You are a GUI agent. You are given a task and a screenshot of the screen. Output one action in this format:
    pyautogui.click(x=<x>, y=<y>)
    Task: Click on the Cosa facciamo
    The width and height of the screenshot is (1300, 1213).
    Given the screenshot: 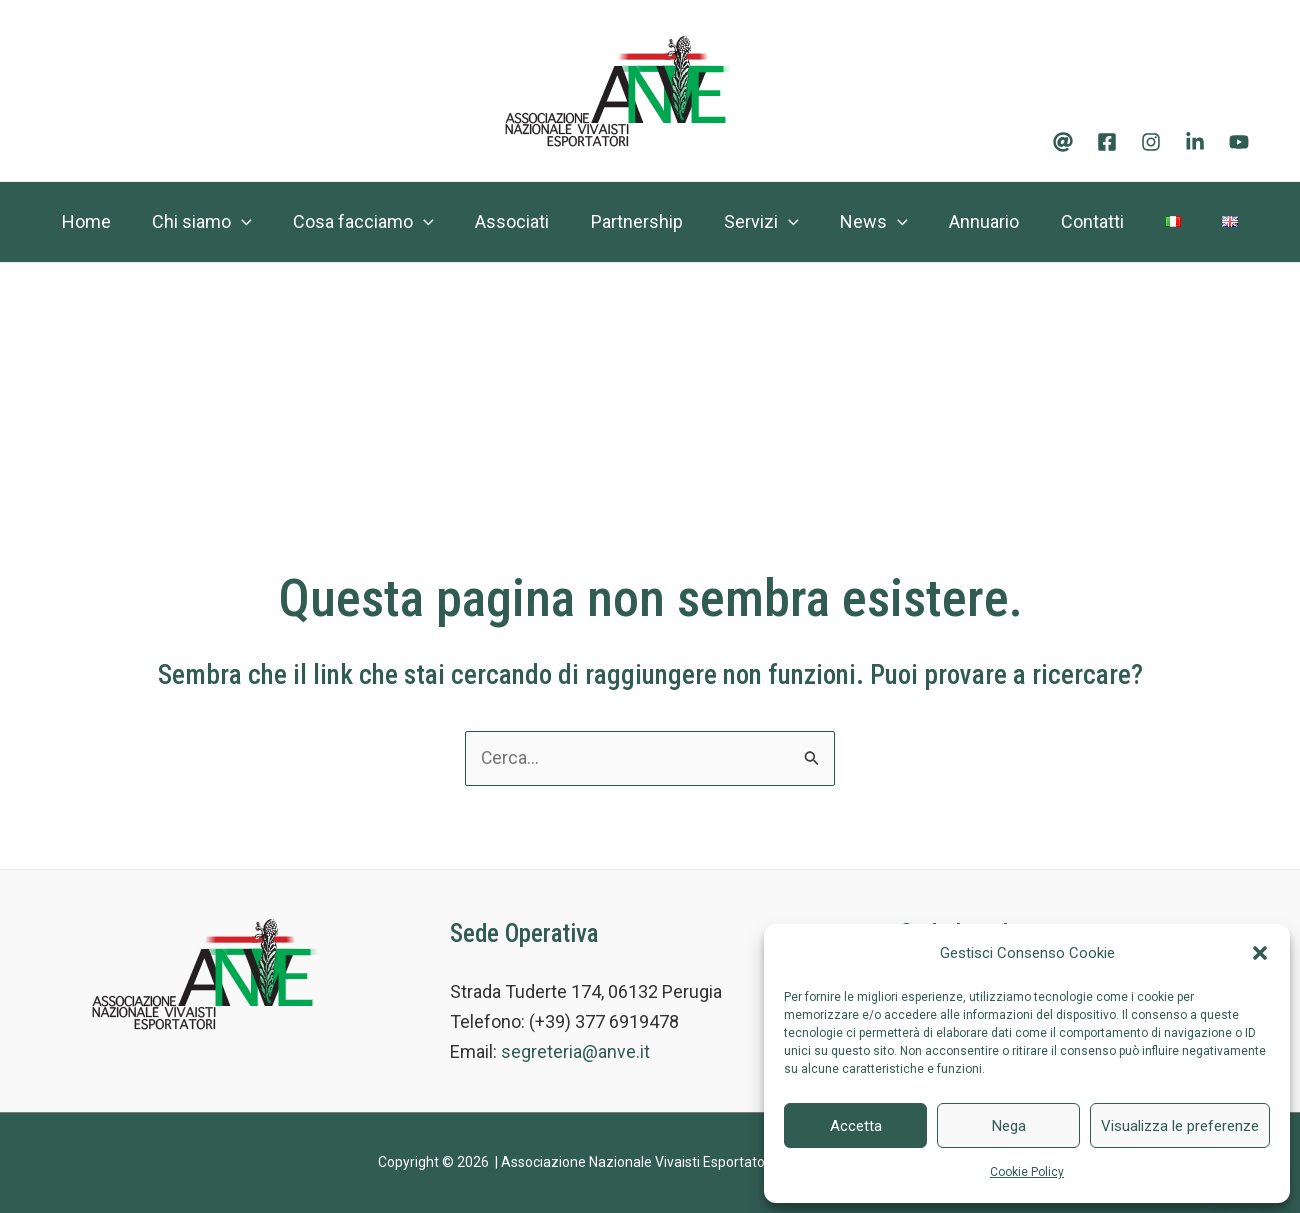 What is the action you would take?
    pyautogui.click(x=374, y=222)
    